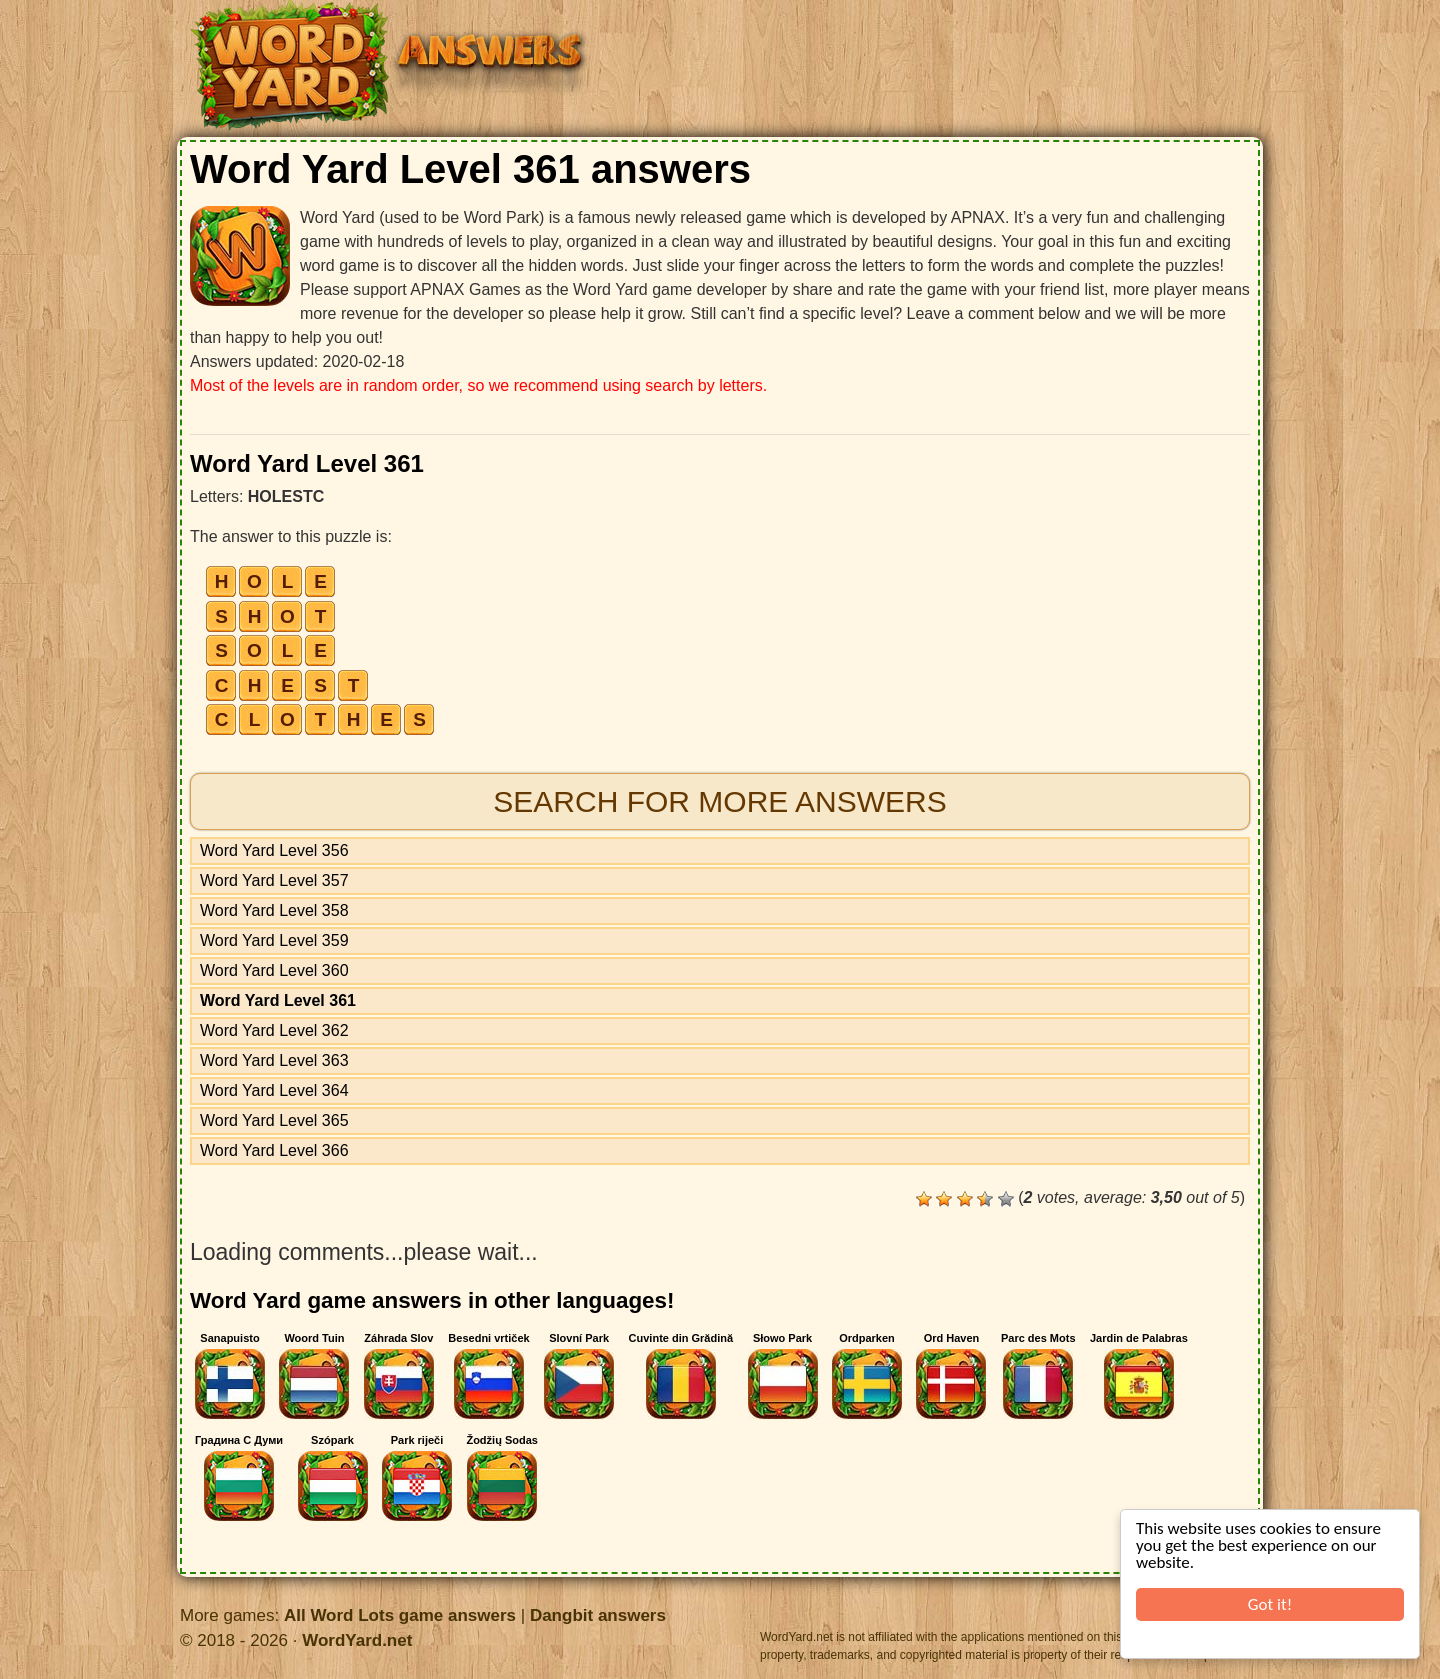 The width and height of the screenshot is (1440, 1679). Describe the element at coordinates (719, 801) in the screenshot. I see `Search for more answers` at that location.